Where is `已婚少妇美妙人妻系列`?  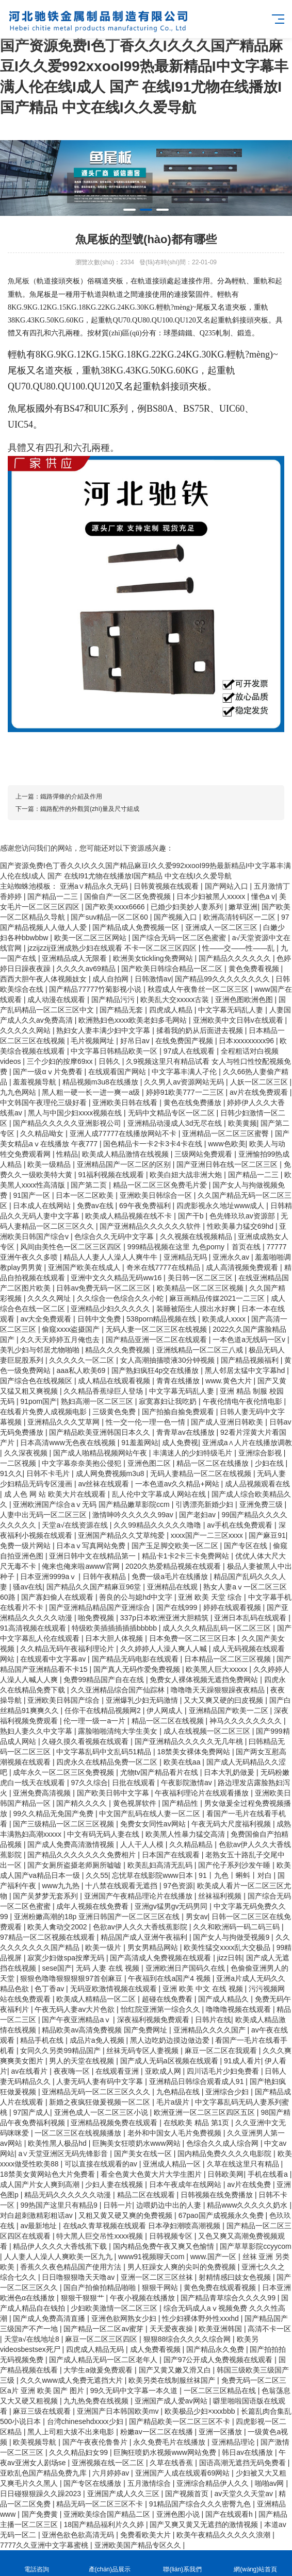
已婚少妇美妙人妻系列 is located at coordinates (188, 907).